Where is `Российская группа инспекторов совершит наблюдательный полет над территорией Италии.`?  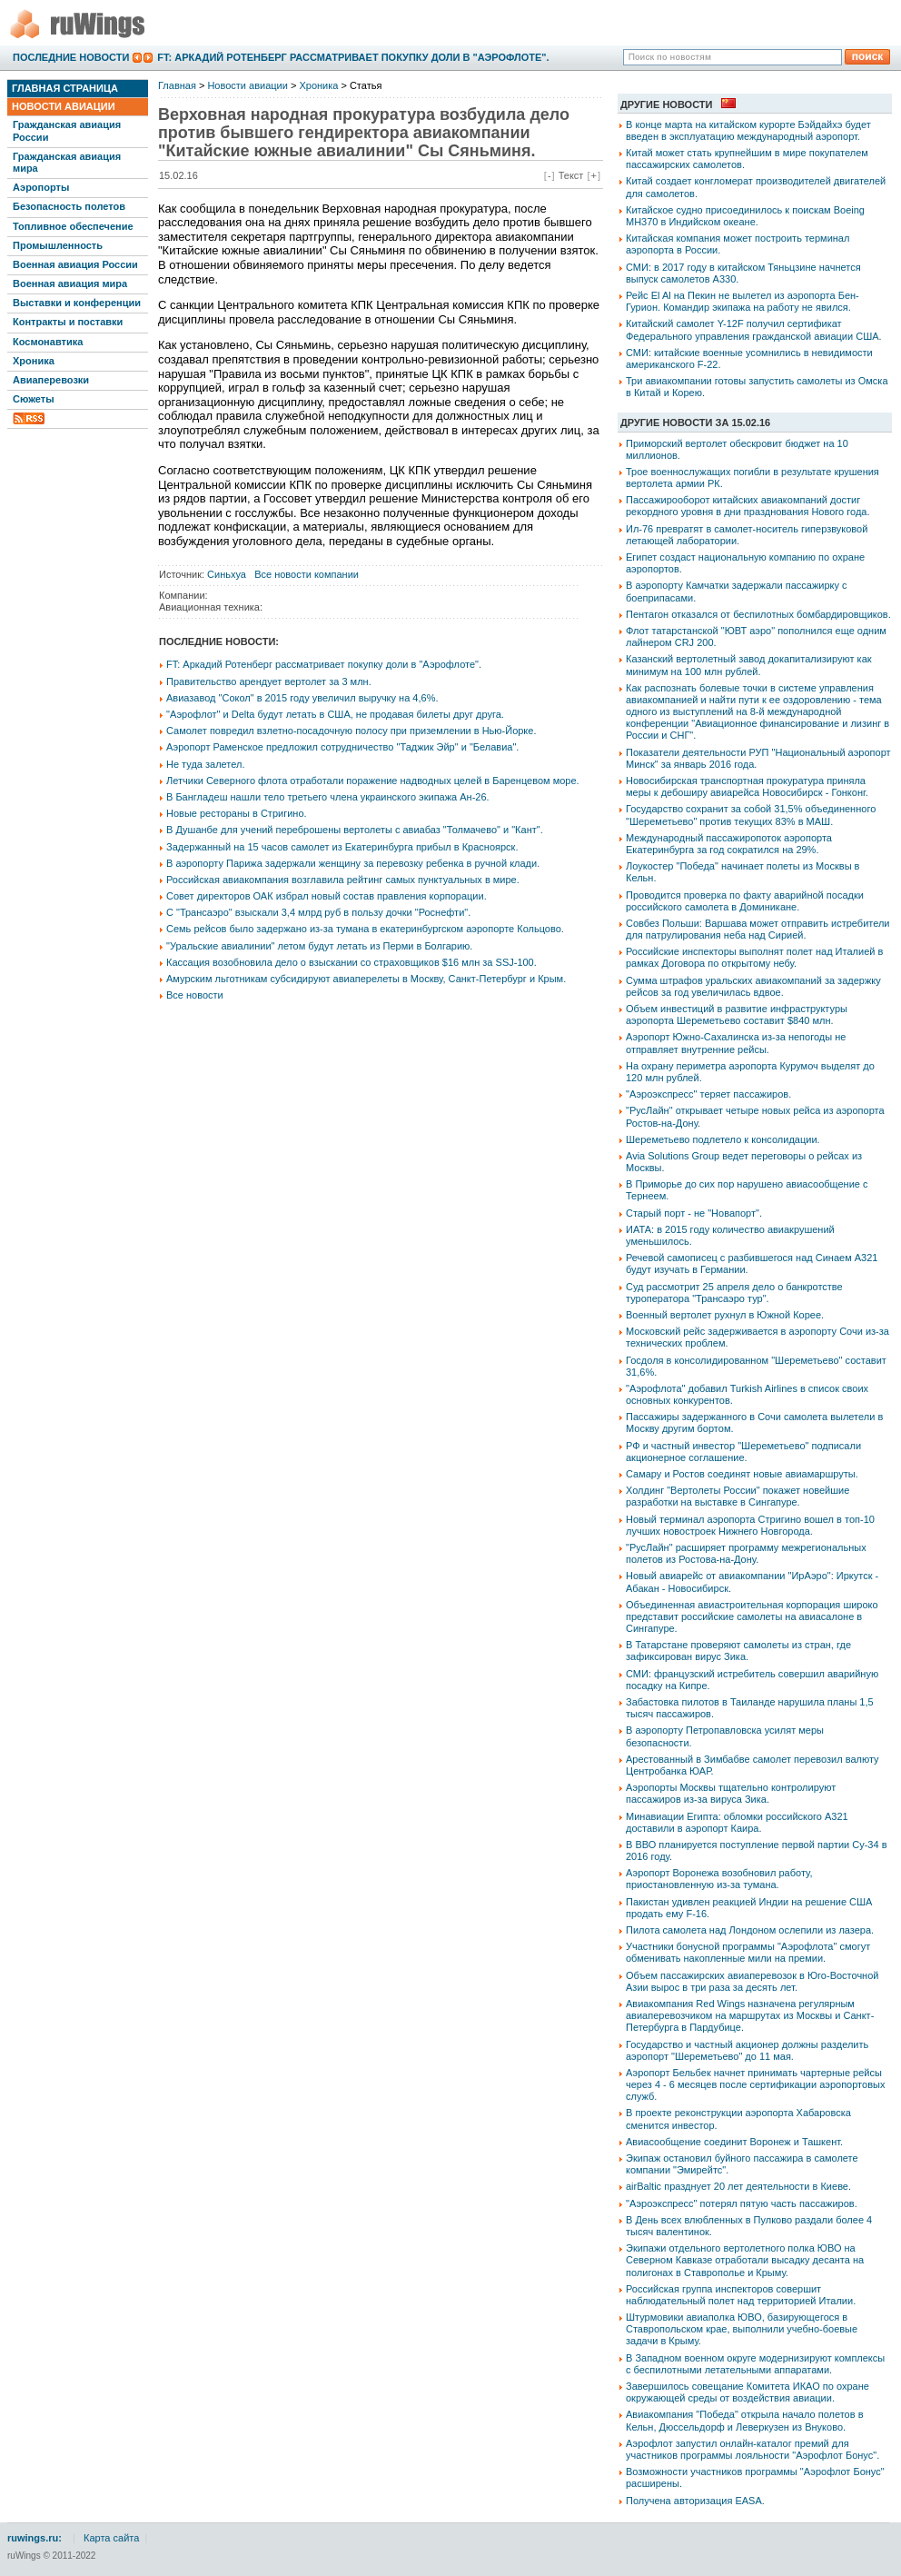
Российская группа инспекторов совершит наблюдательный полет над территорией Италии. is located at coordinates (741, 2294).